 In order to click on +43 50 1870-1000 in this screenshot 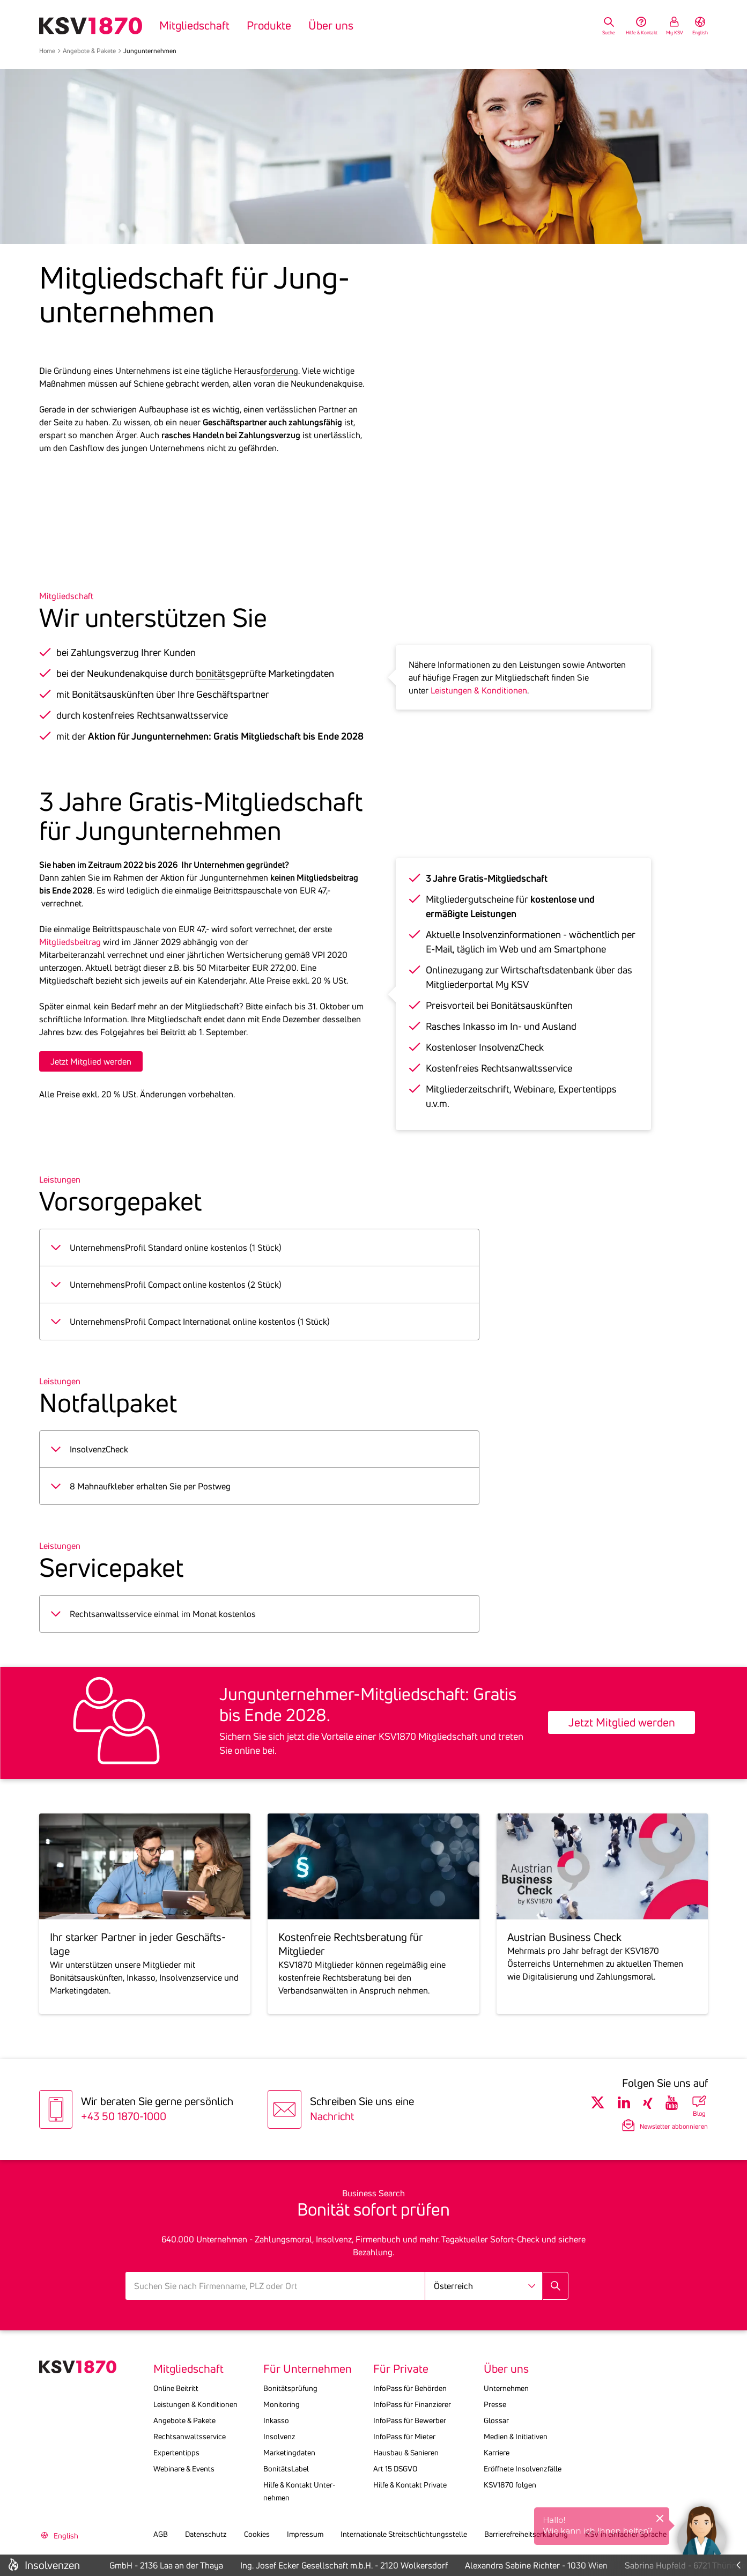, I will do `click(123, 2116)`.